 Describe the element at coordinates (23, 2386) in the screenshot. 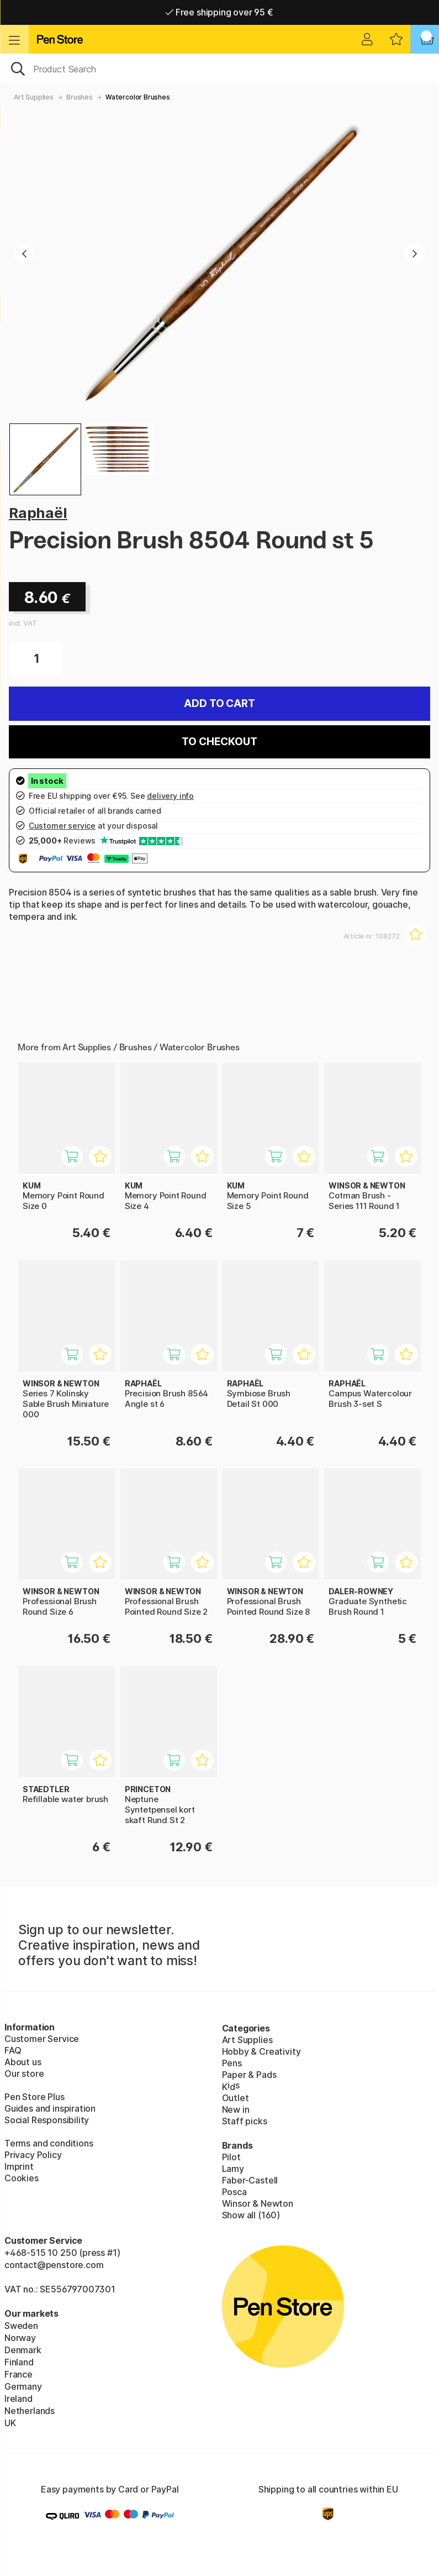

I see `Germany` at that location.